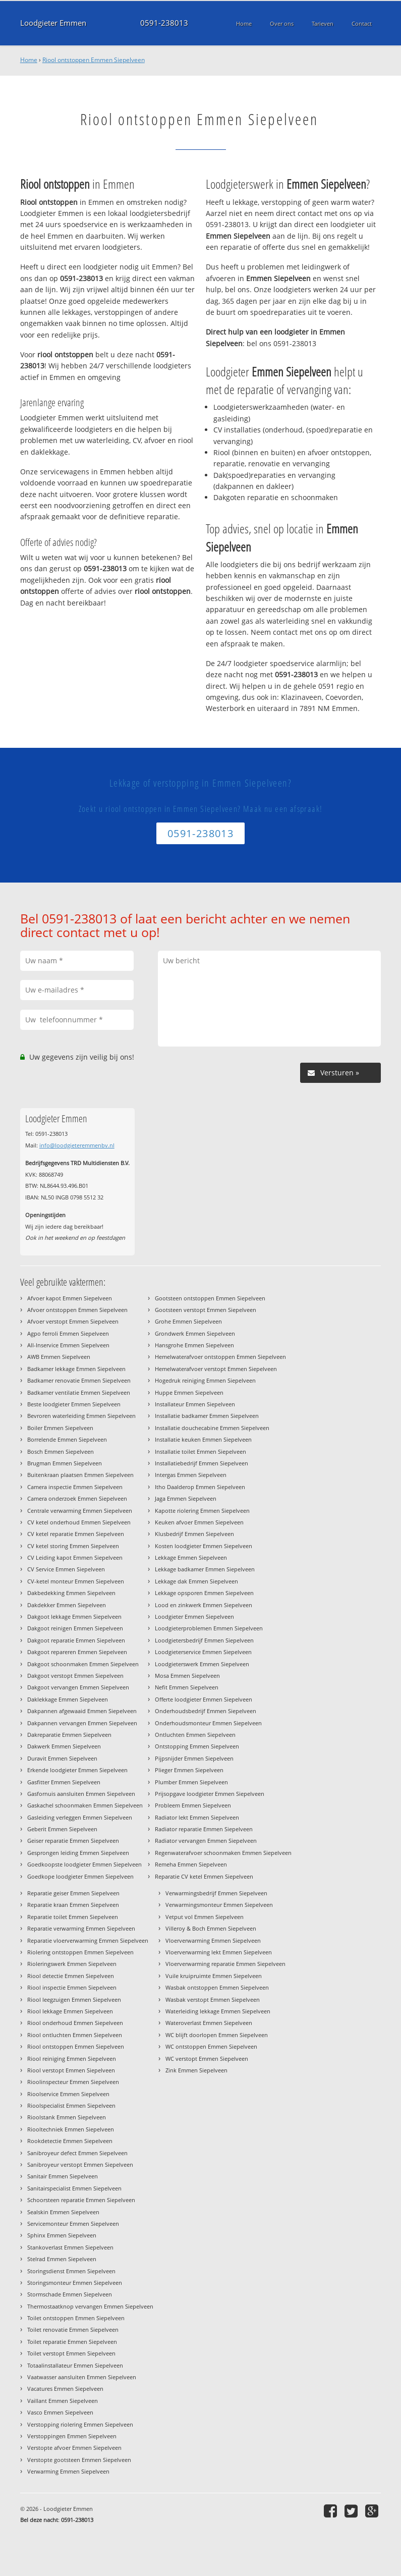 The height and width of the screenshot is (2576, 401). I want to click on Loodgieterservice Emmen Siepelveen, so click(203, 1652).